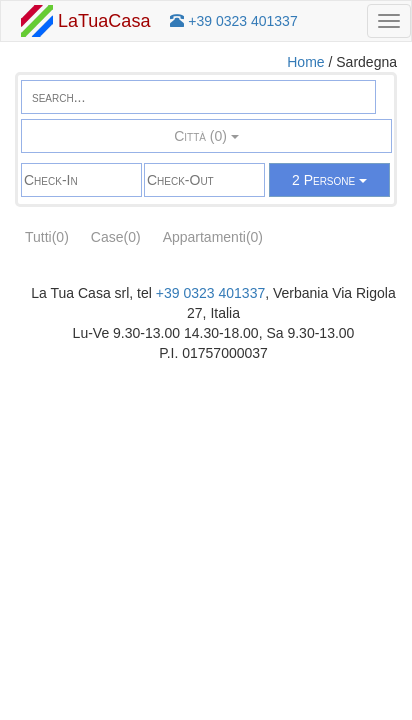 This screenshot has width=412, height=720. Describe the element at coordinates (116, 237) in the screenshot. I see `Case(0)` at that location.